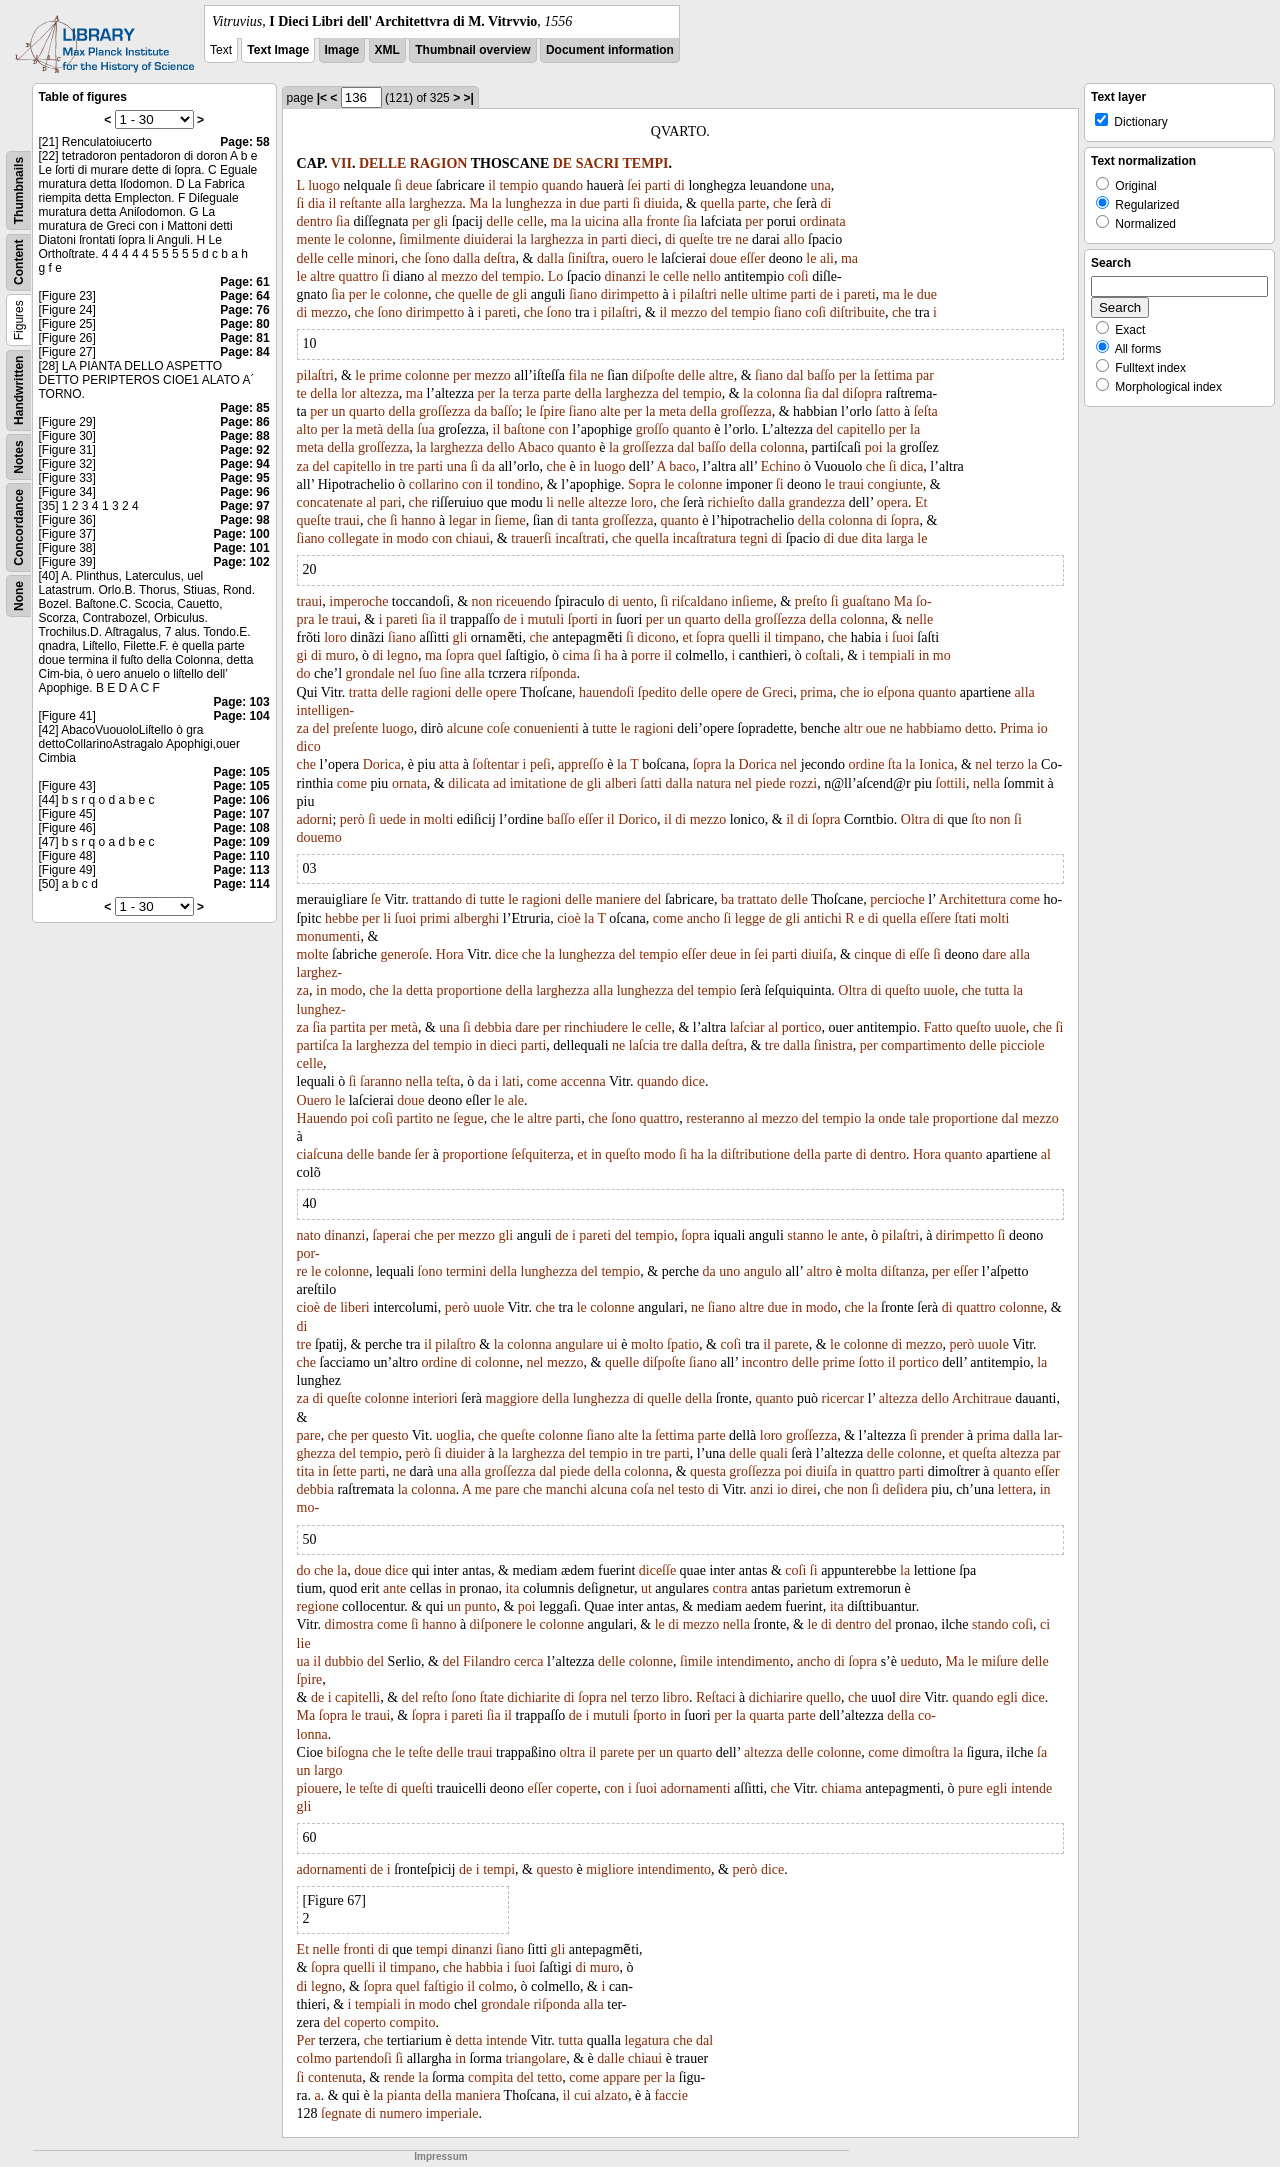 This screenshot has height=2167, width=1280. I want to click on ſopra, so click(905, 520).